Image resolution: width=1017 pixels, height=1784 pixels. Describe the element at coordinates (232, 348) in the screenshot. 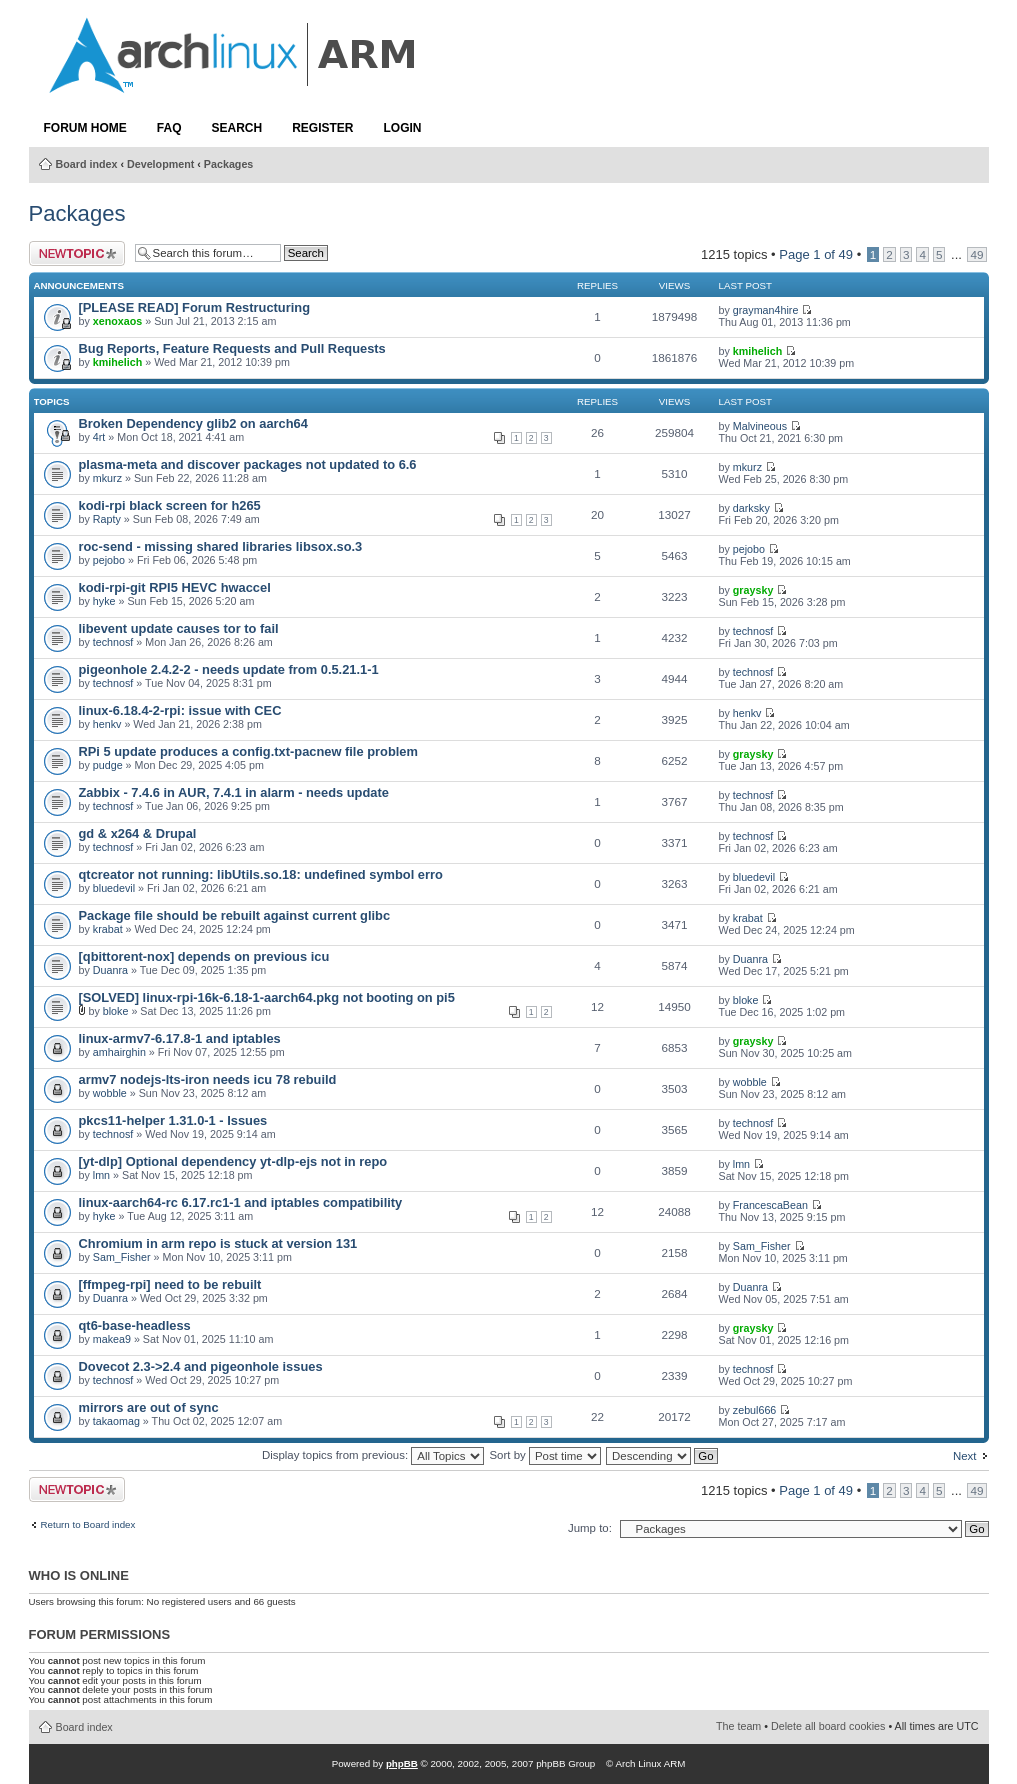

I see `Bug Reports, Feature Requests and Pull Requests` at that location.